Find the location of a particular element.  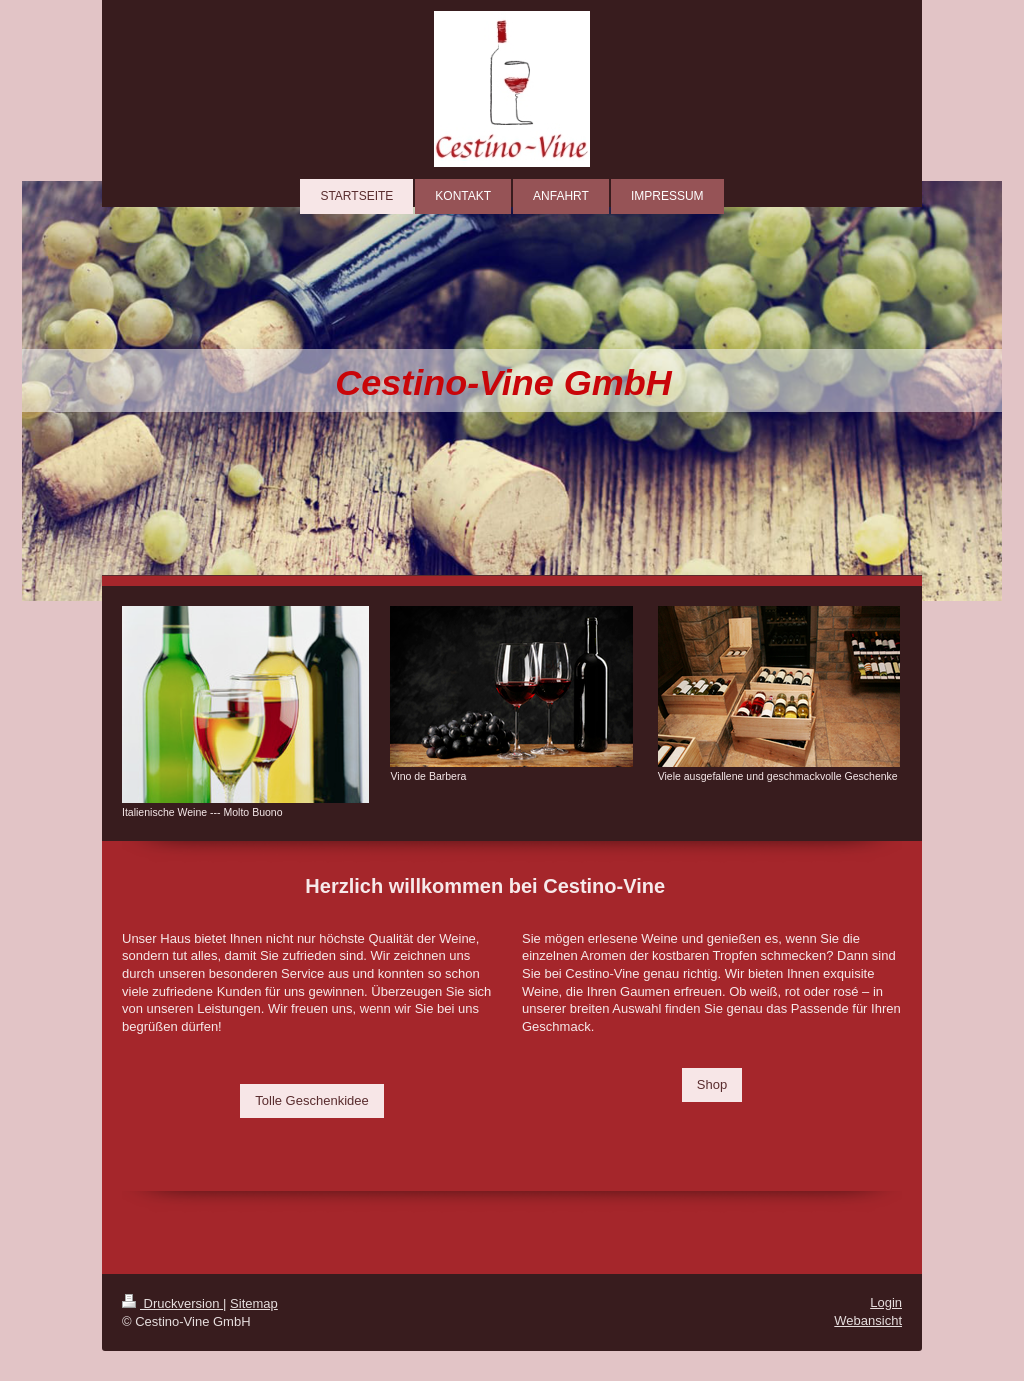

Tolle Geschenkidee is located at coordinates (311, 1100).